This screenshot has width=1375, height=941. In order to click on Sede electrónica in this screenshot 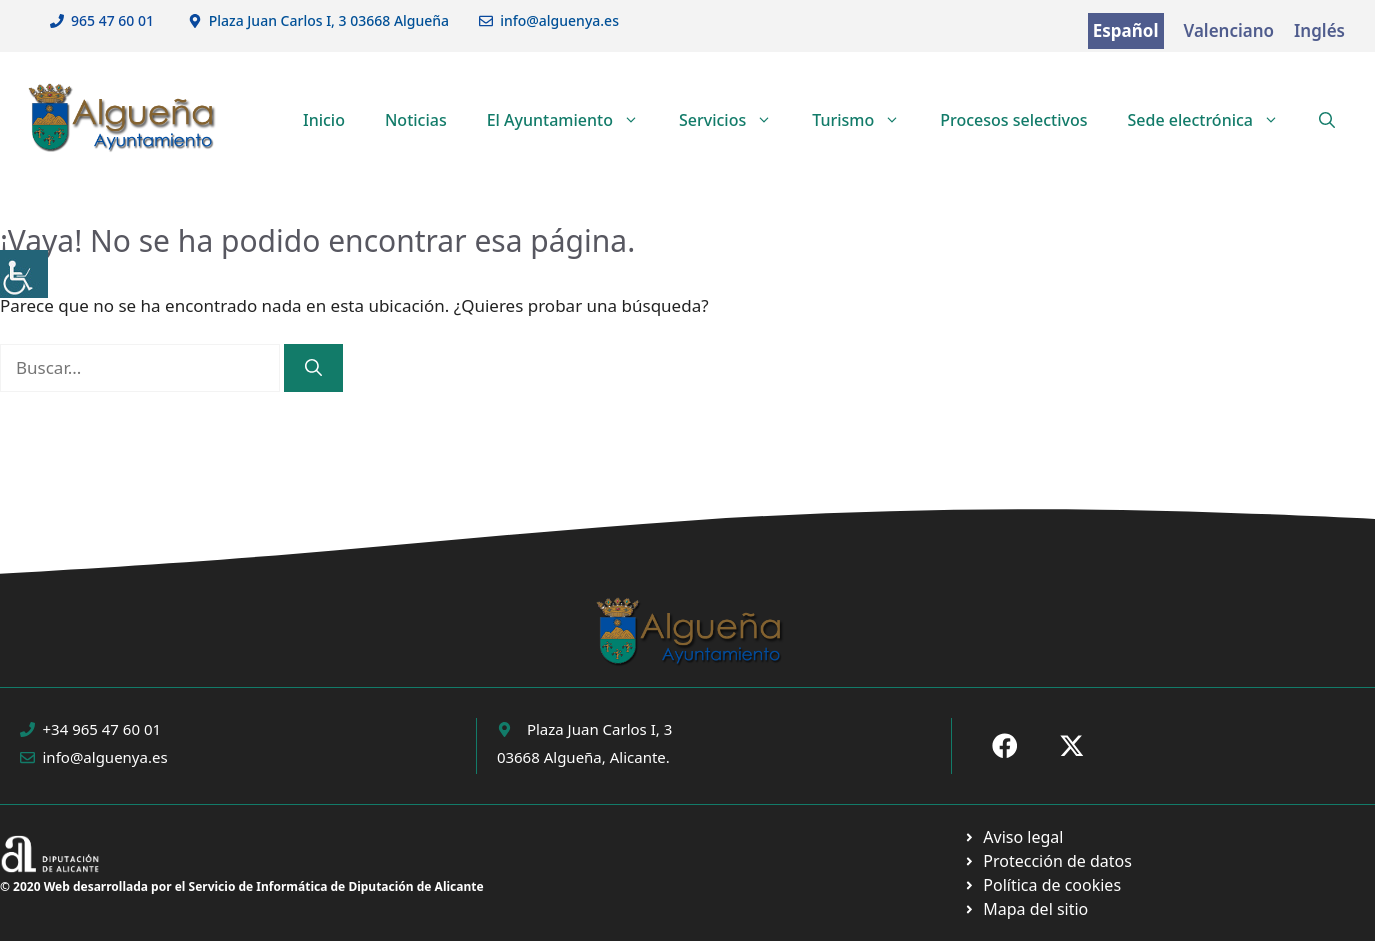, I will do `click(1213, 120)`.